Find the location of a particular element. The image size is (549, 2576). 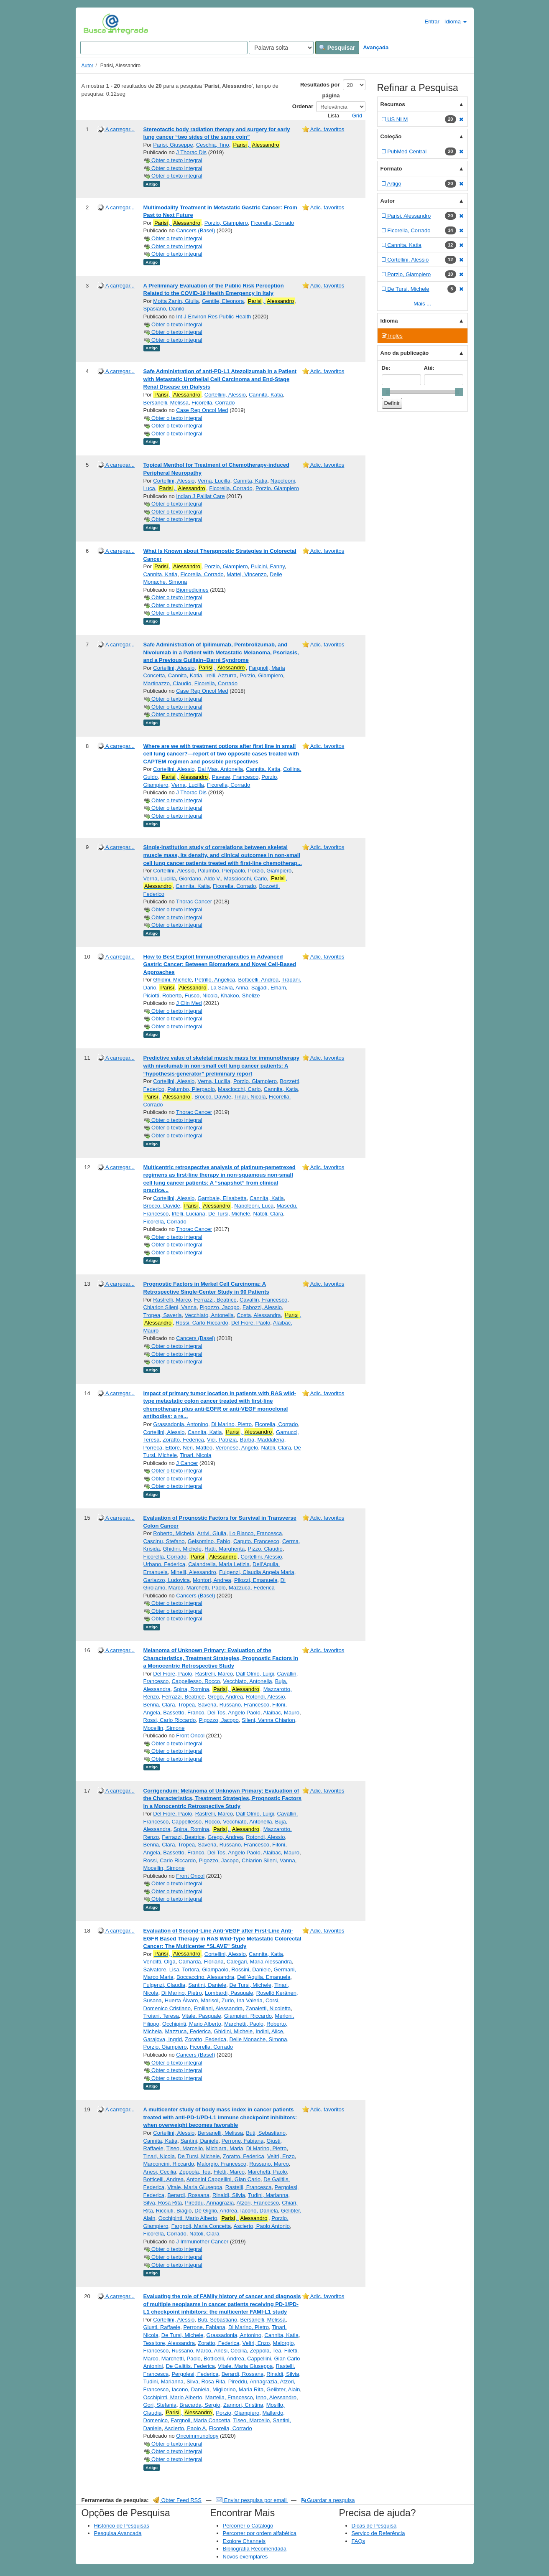

Bassetto, Franco is located at coordinates (183, 1712).